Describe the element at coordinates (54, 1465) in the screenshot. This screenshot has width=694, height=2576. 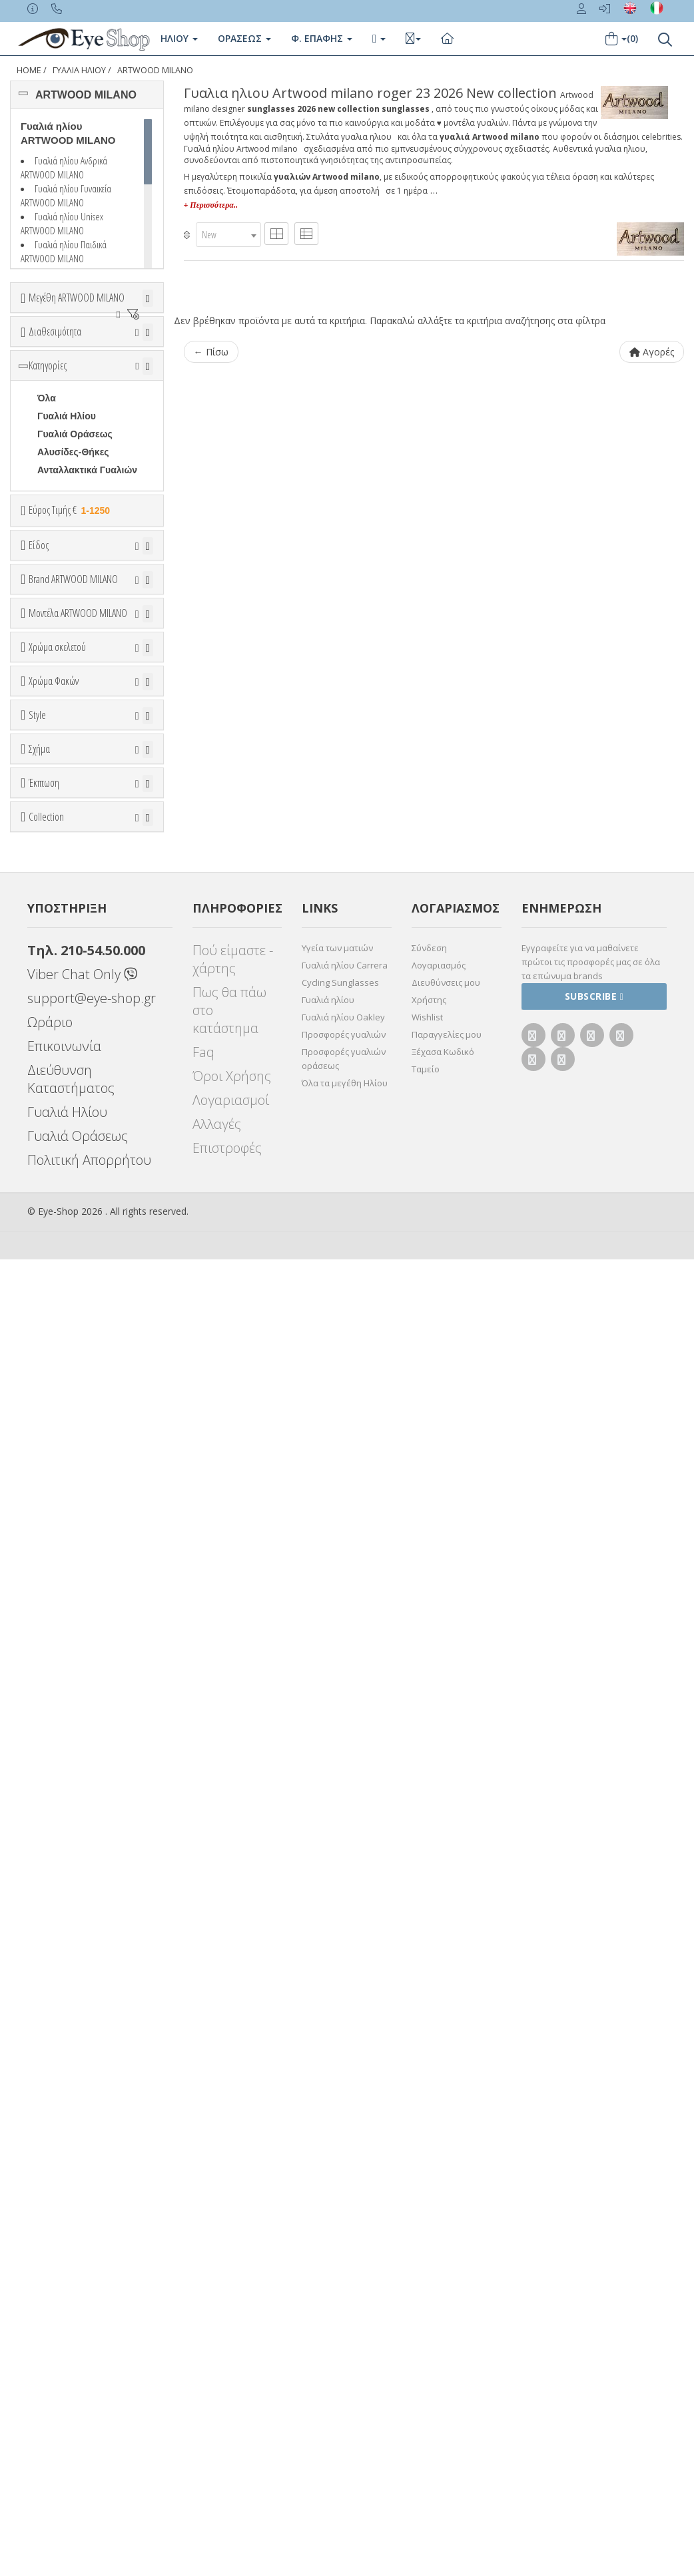
I see `Χρώμα Φακών` at that location.